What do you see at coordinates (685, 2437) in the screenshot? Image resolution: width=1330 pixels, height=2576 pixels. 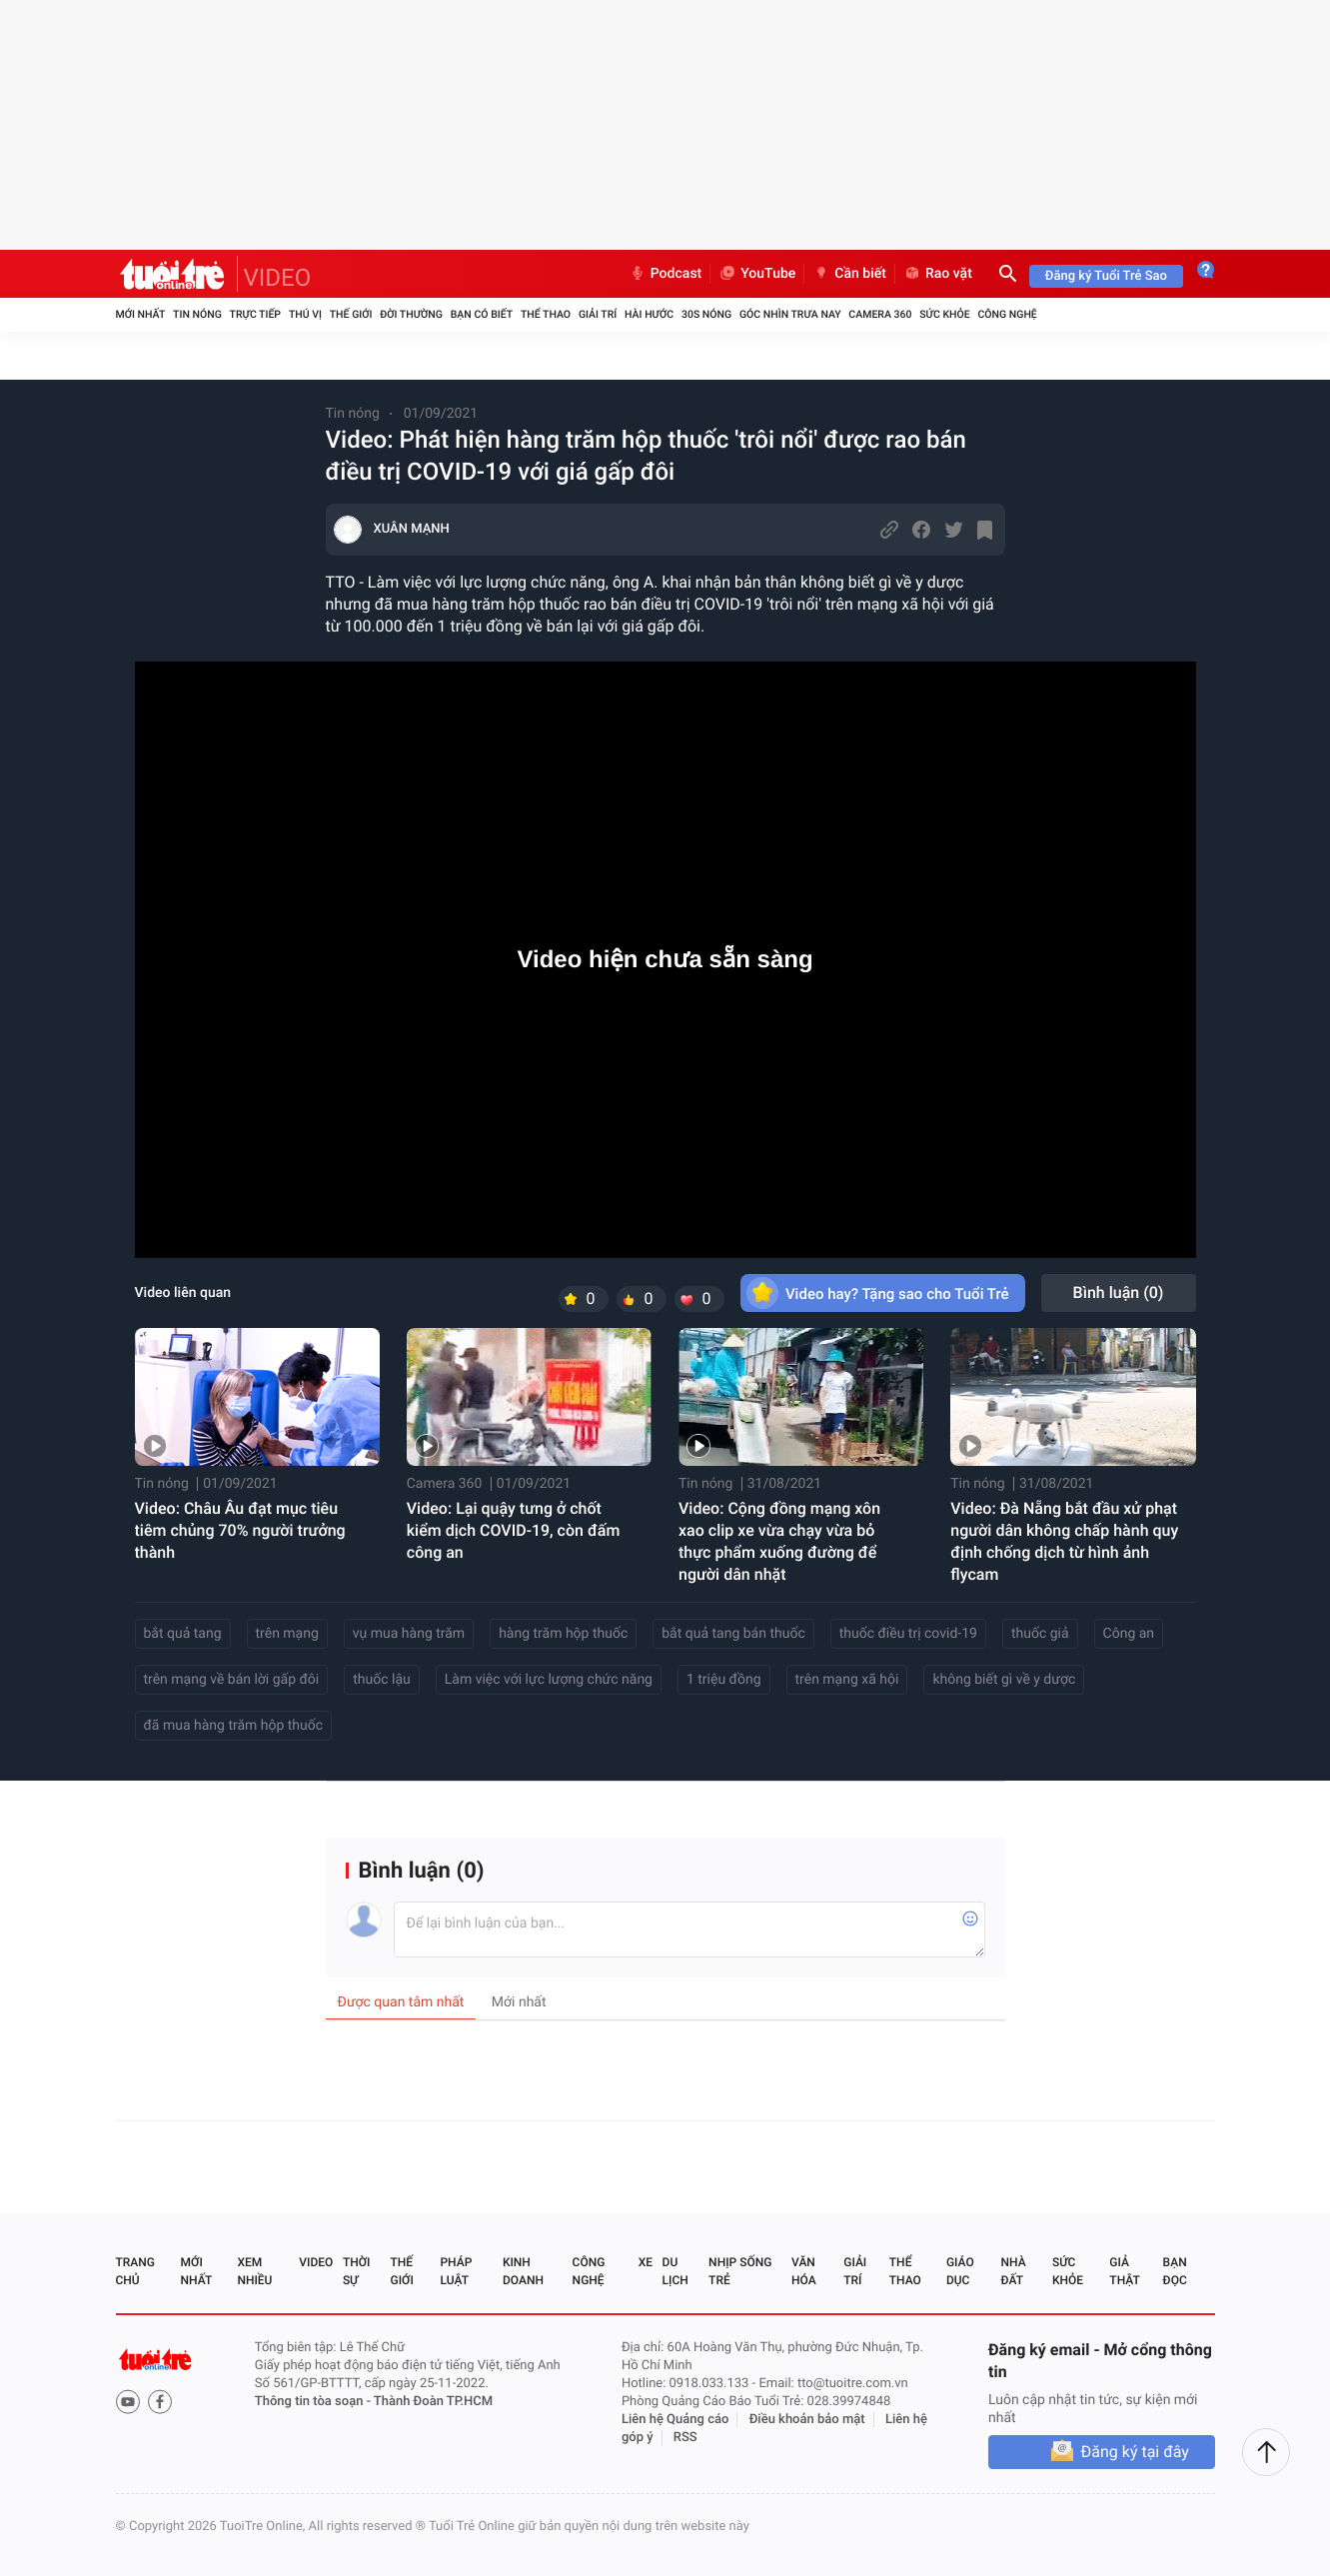 I see `RSS` at bounding box center [685, 2437].